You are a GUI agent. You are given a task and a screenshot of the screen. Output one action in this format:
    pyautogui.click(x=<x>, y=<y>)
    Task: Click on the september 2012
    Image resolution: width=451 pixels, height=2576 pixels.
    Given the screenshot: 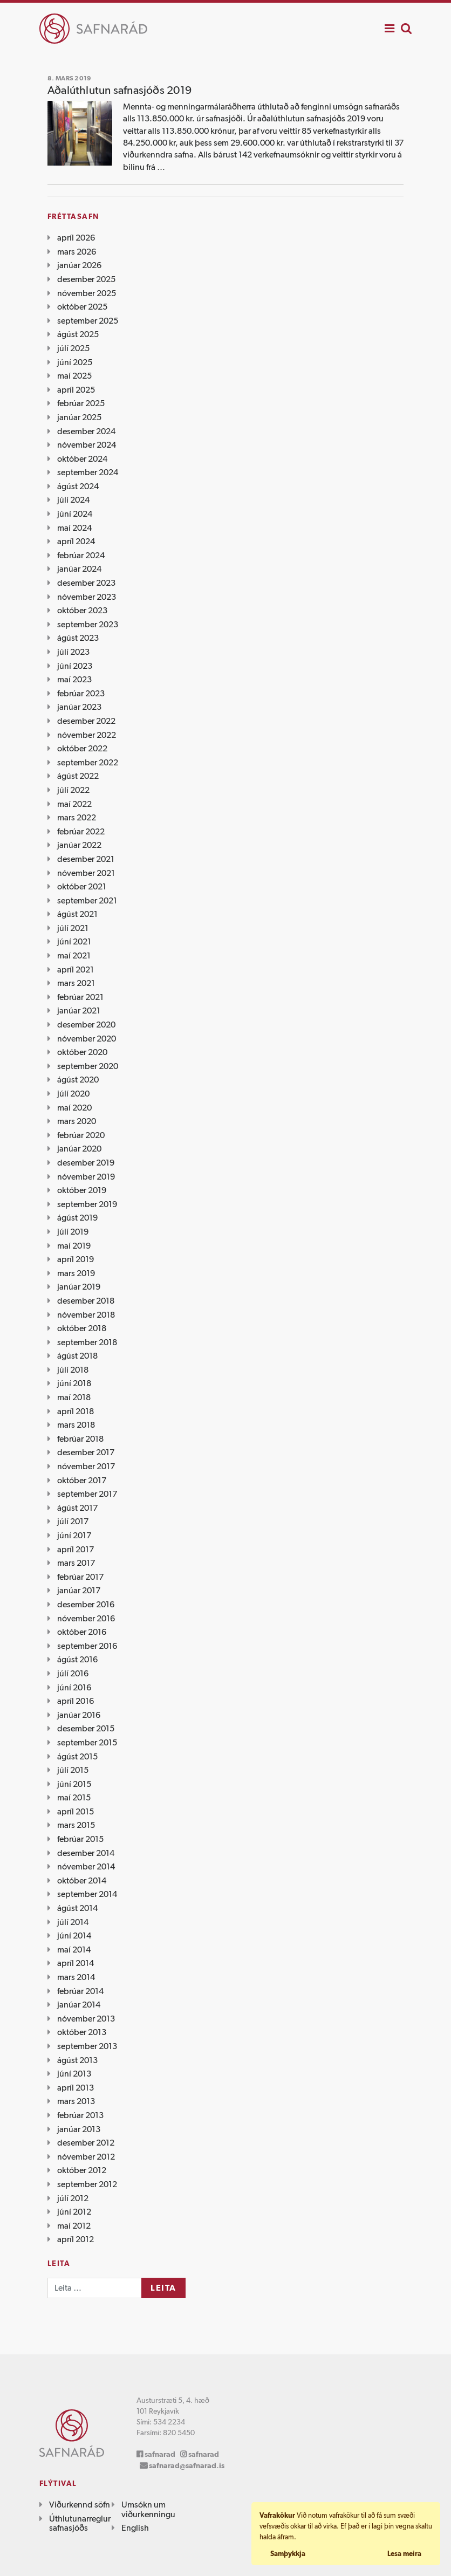 What is the action you would take?
    pyautogui.click(x=87, y=2184)
    